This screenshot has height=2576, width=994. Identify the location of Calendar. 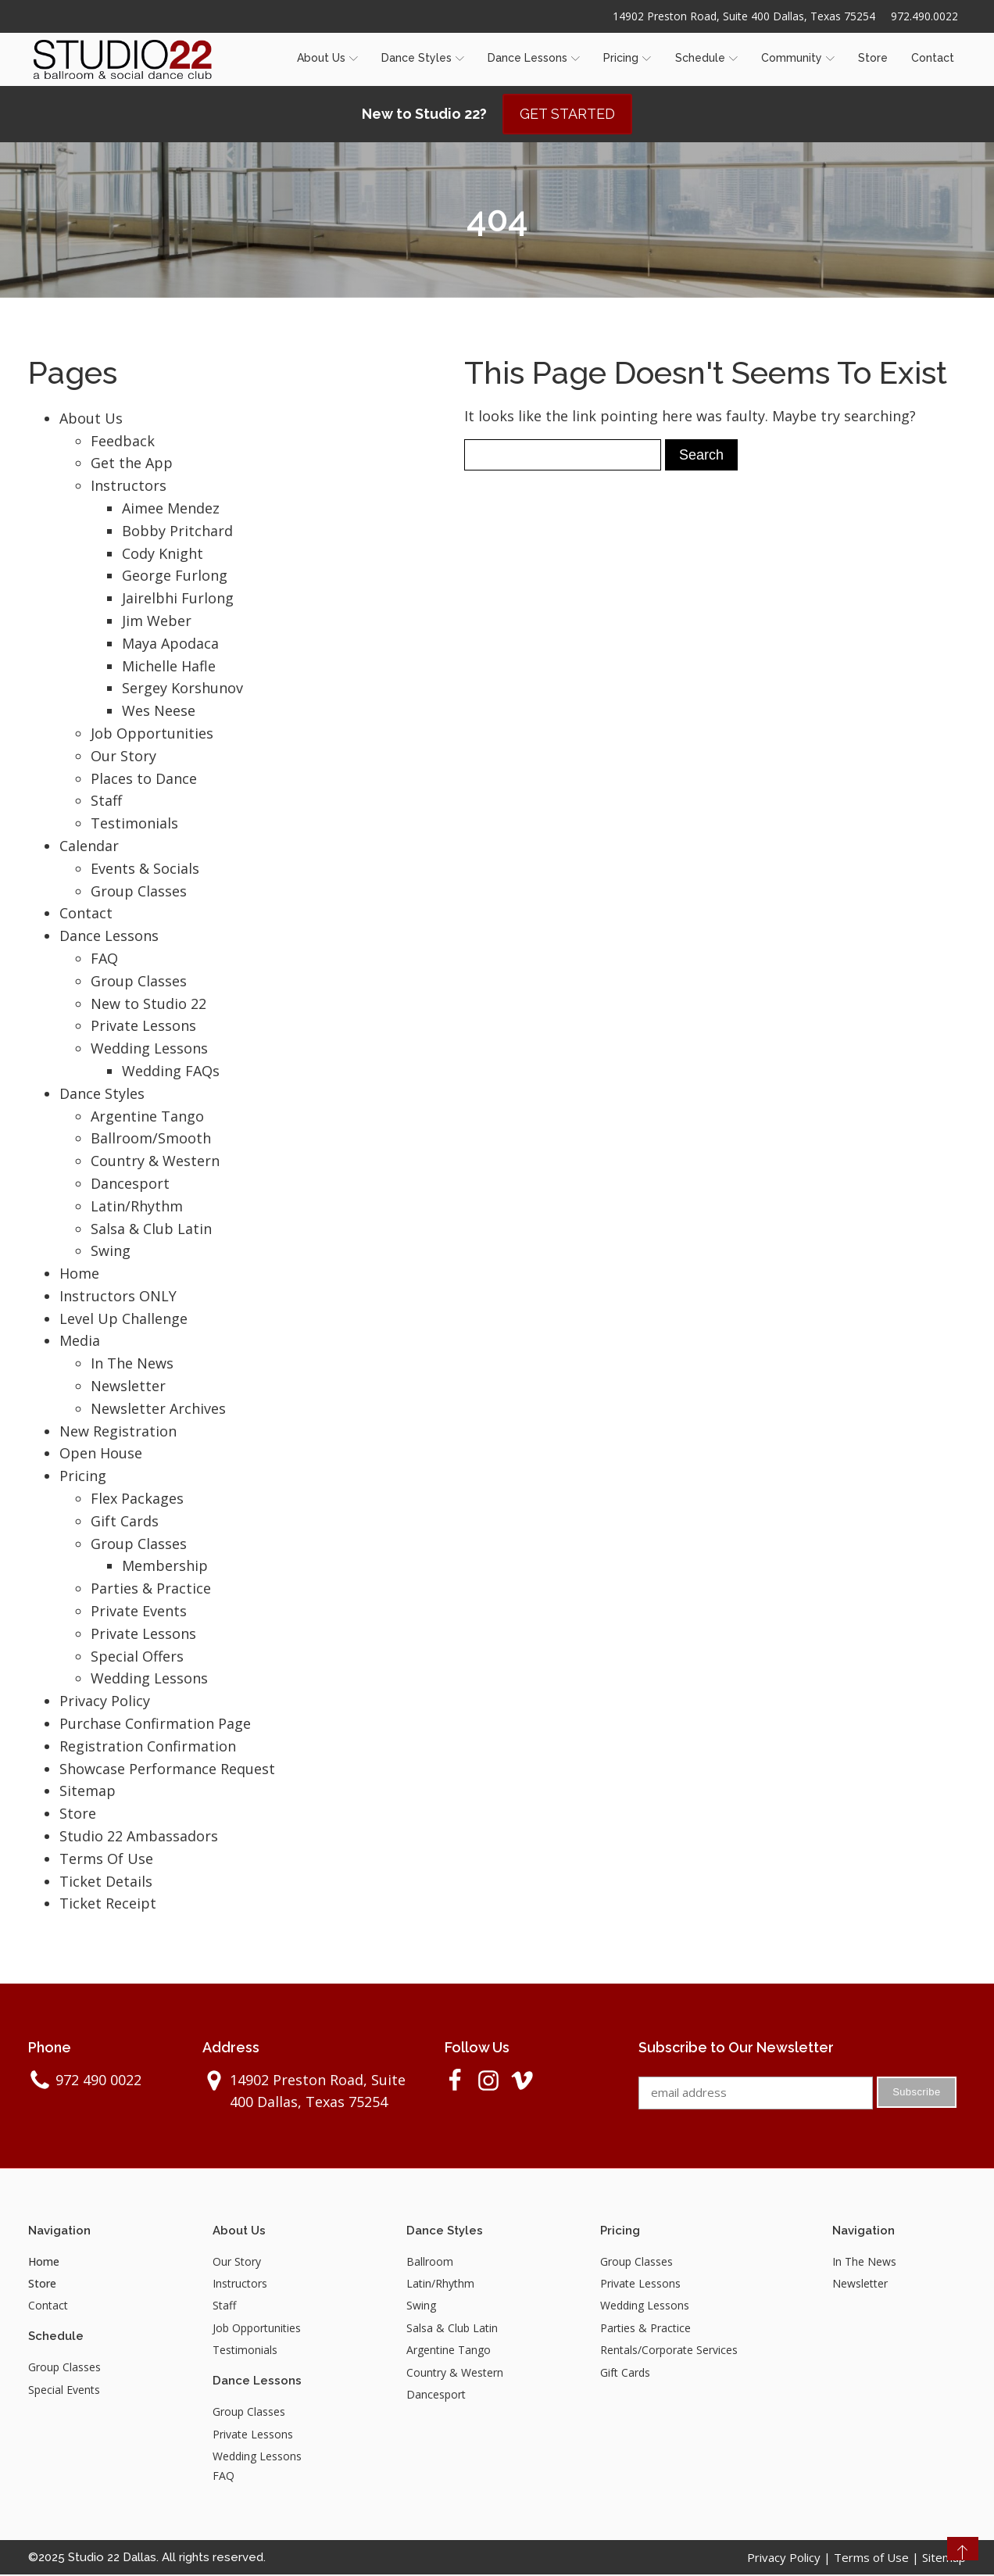
(89, 847).